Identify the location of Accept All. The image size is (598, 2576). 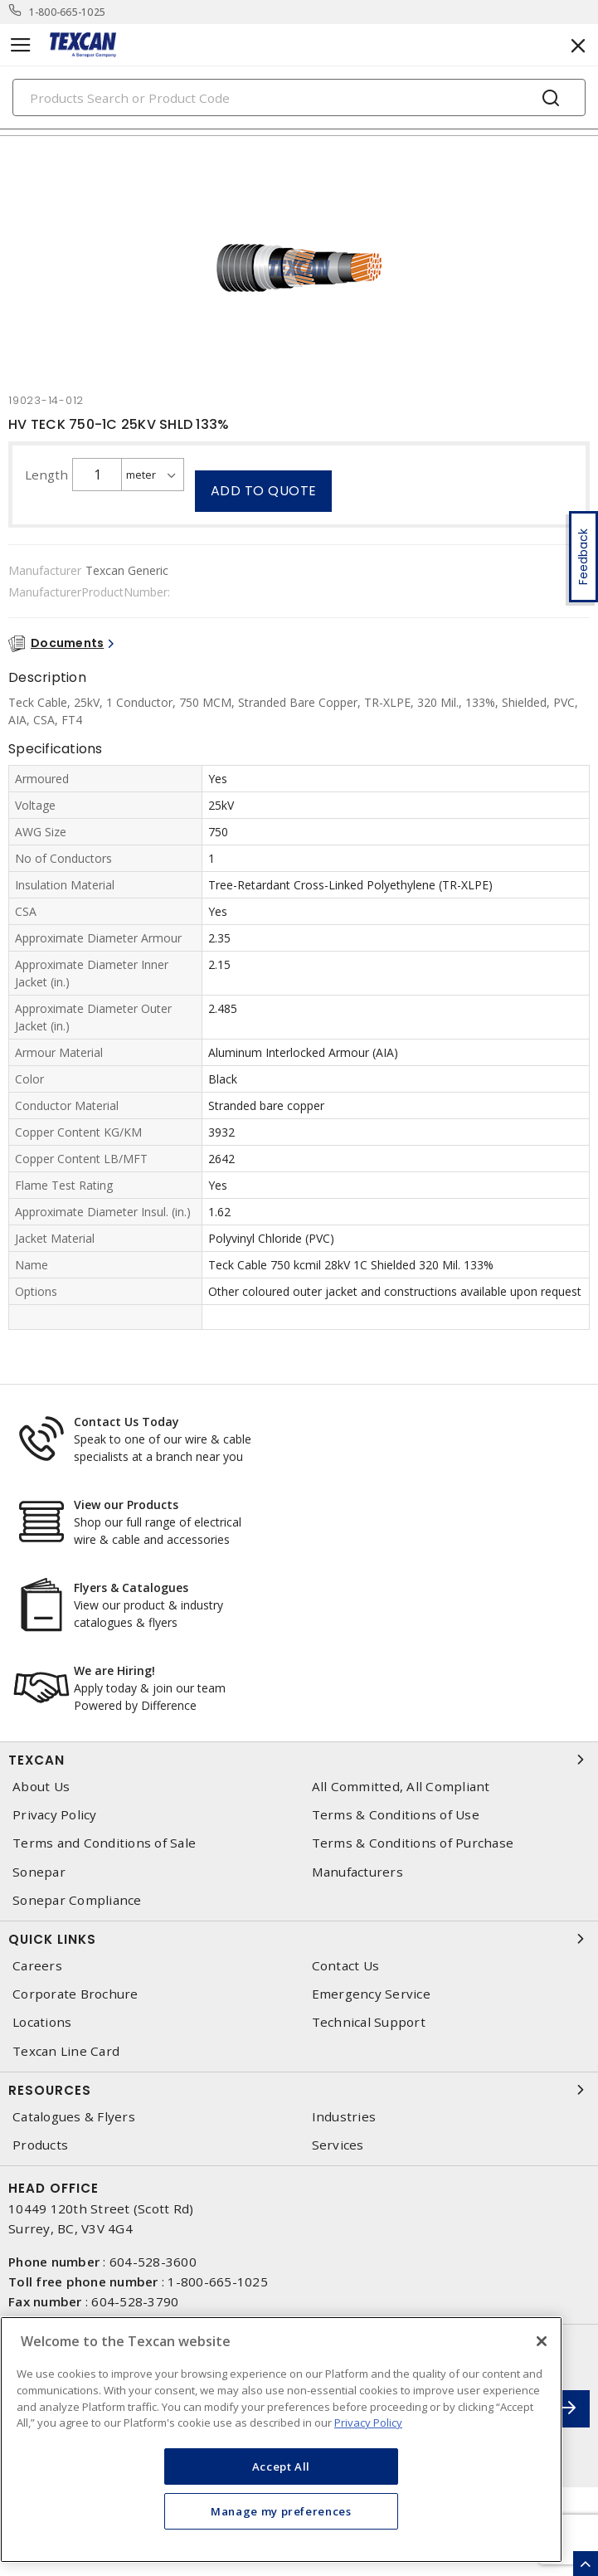
(281, 2466).